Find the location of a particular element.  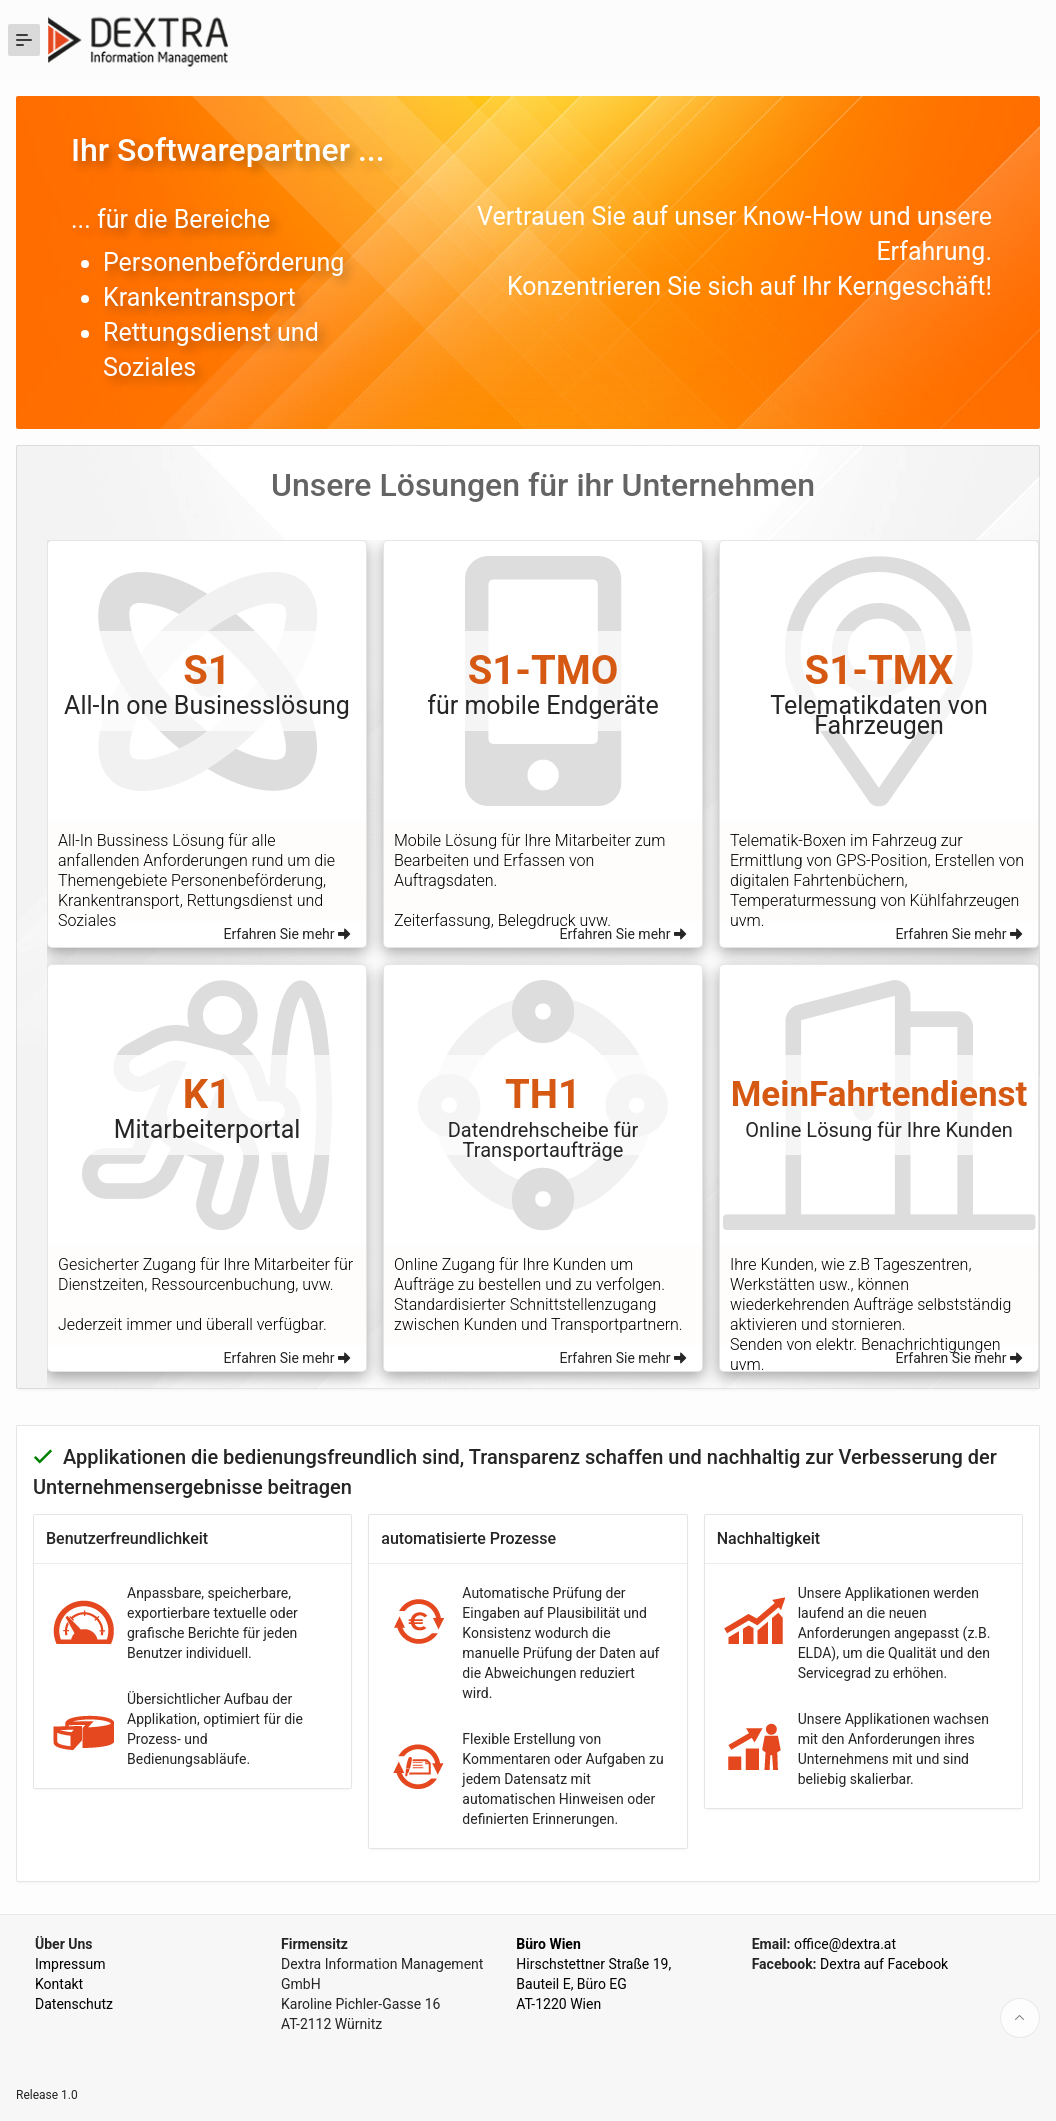

Impressum is located at coordinates (70, 1964).